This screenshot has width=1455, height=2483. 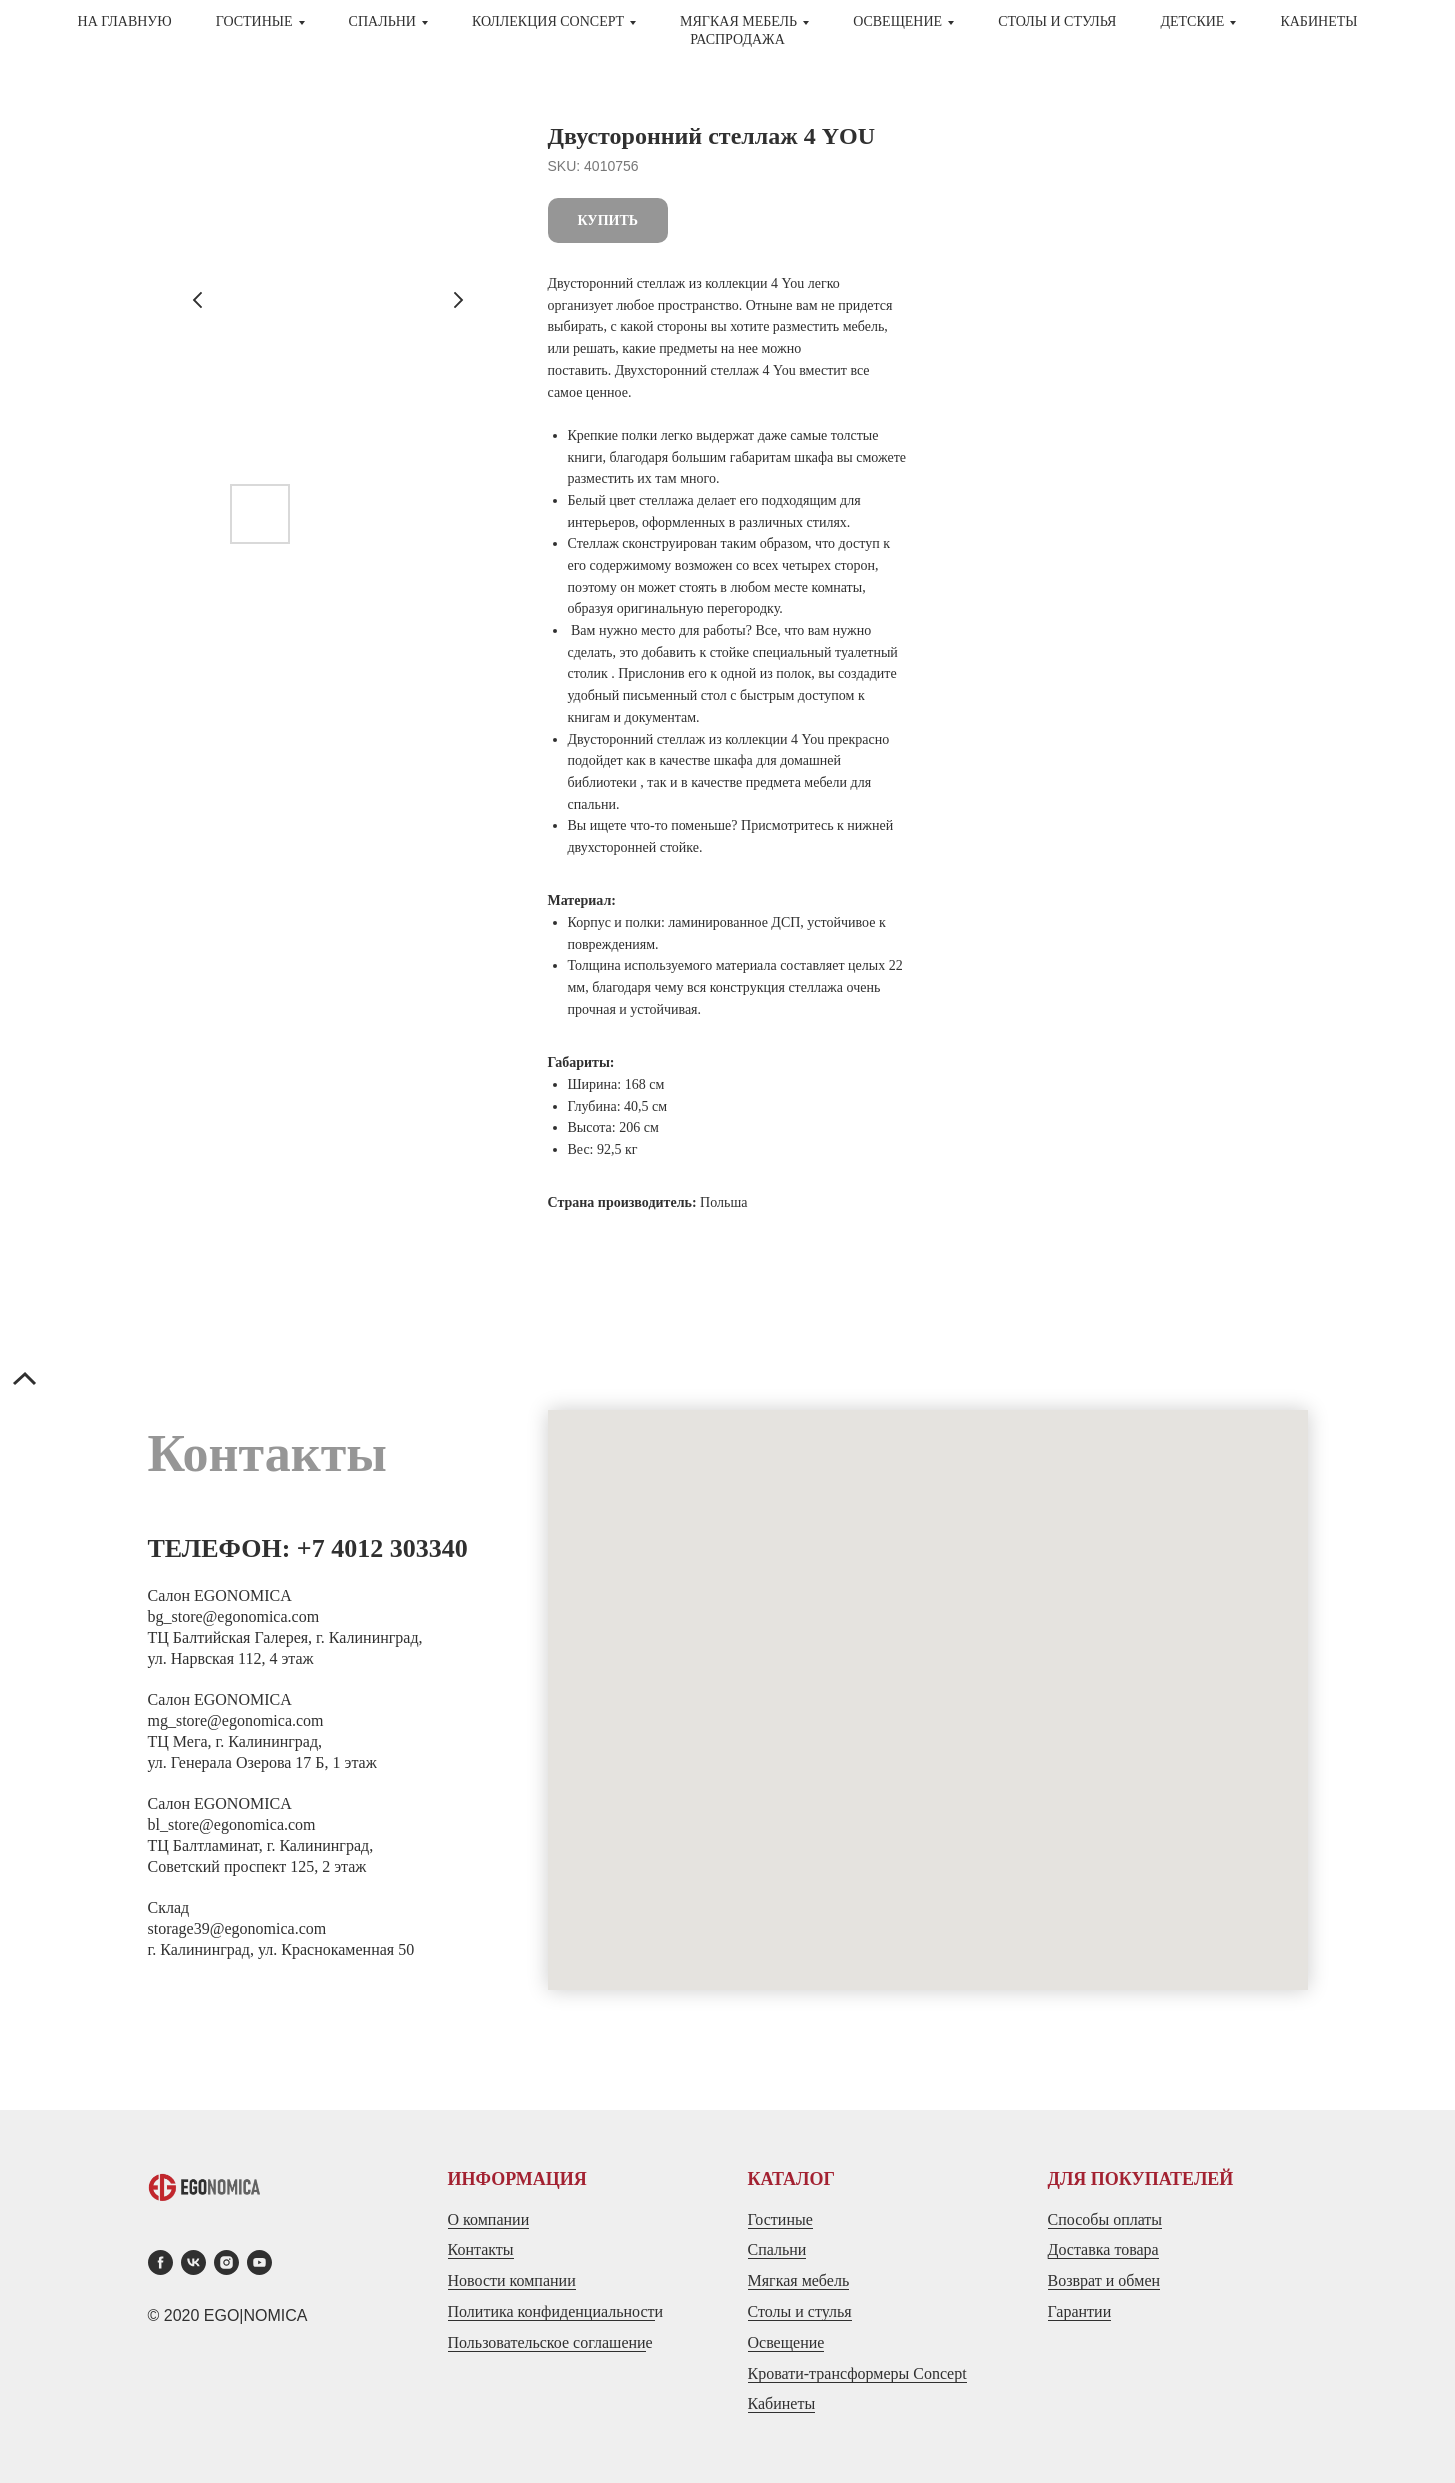 I want to click on [instagram], so click(x=226, y=2262).